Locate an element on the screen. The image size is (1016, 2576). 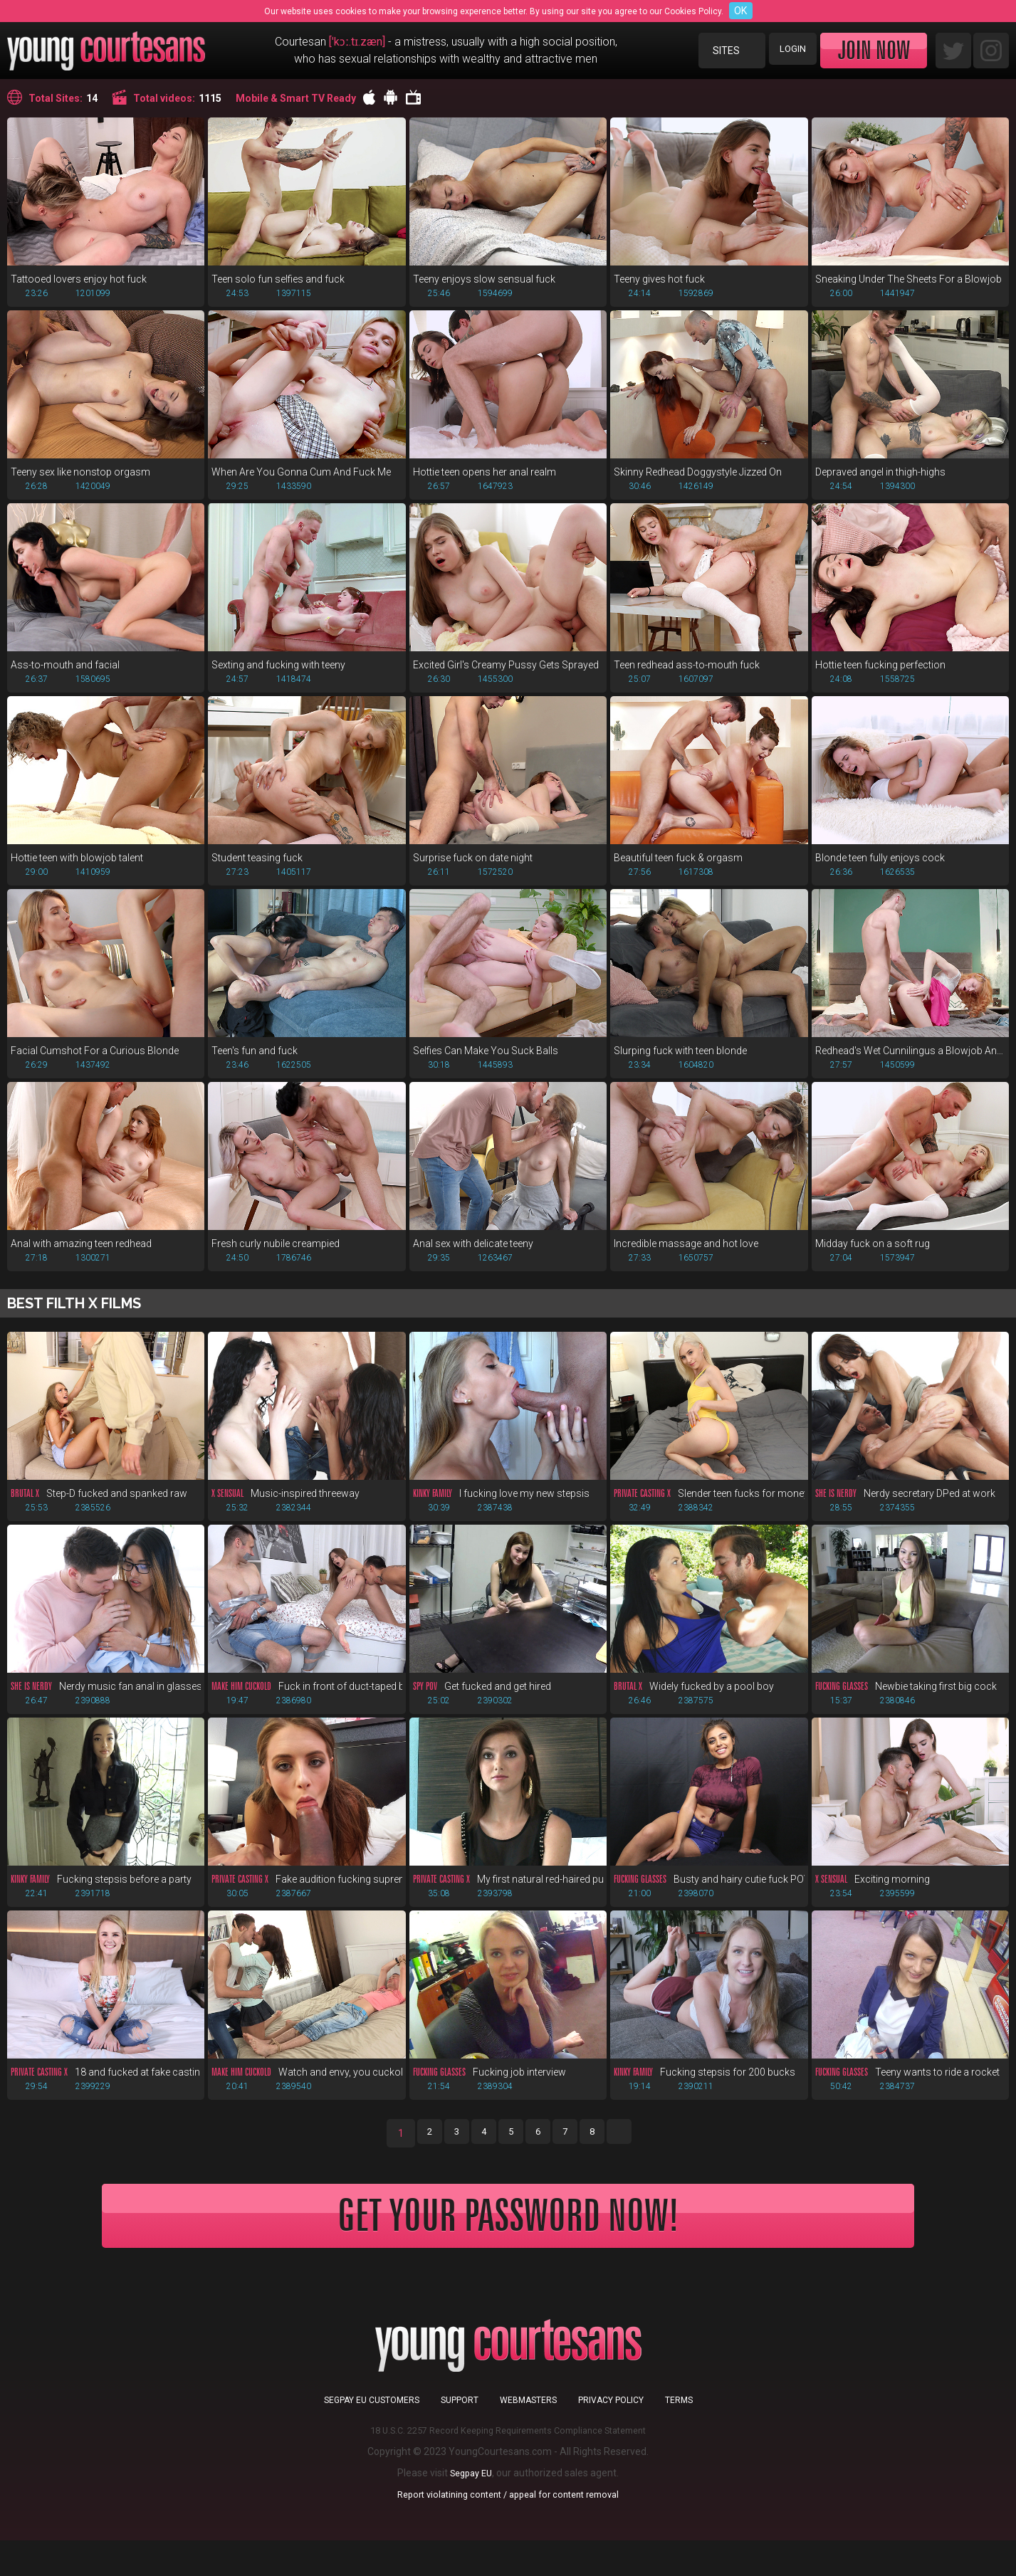
Cookies Policy is located at coordinates (692, 11).